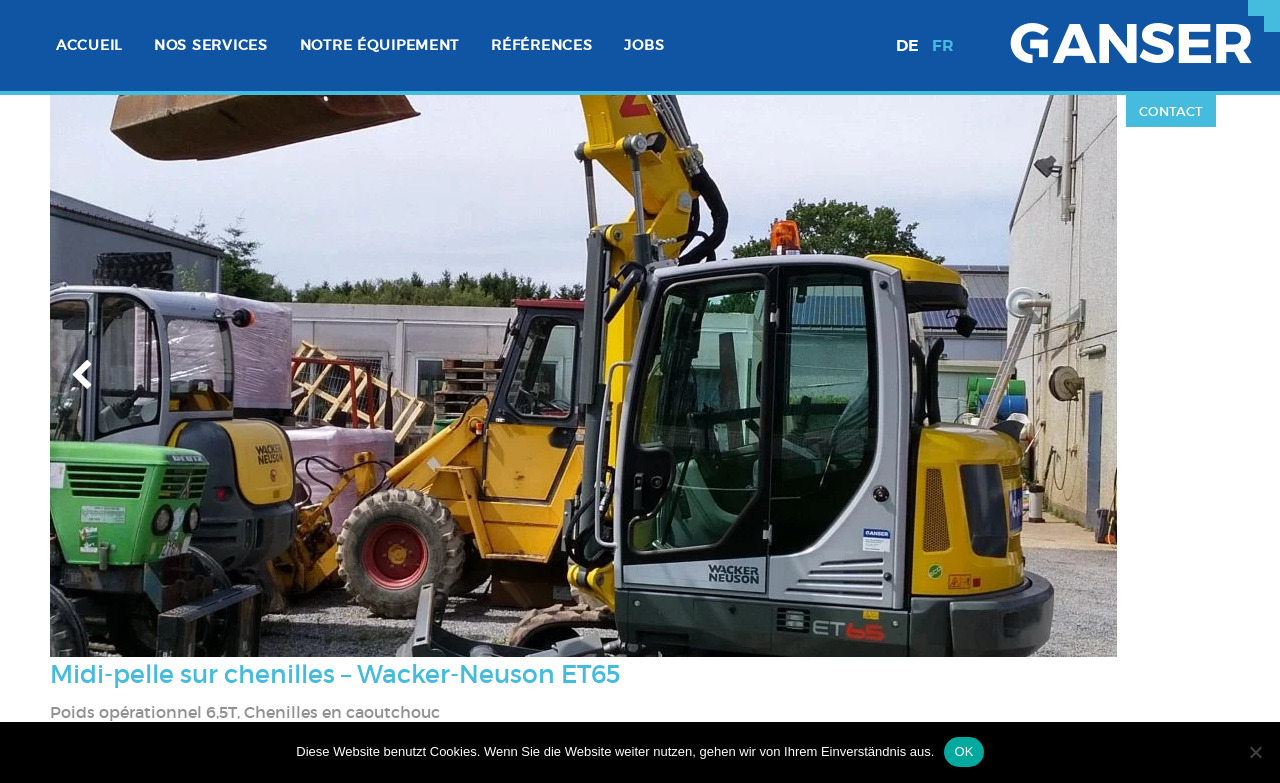 Image resolution: width=1280 pixels, height=783 pixels. What do you see at coordinates (907, 45) in the screenshot?
I see `de` at bounding box center [907, 45].